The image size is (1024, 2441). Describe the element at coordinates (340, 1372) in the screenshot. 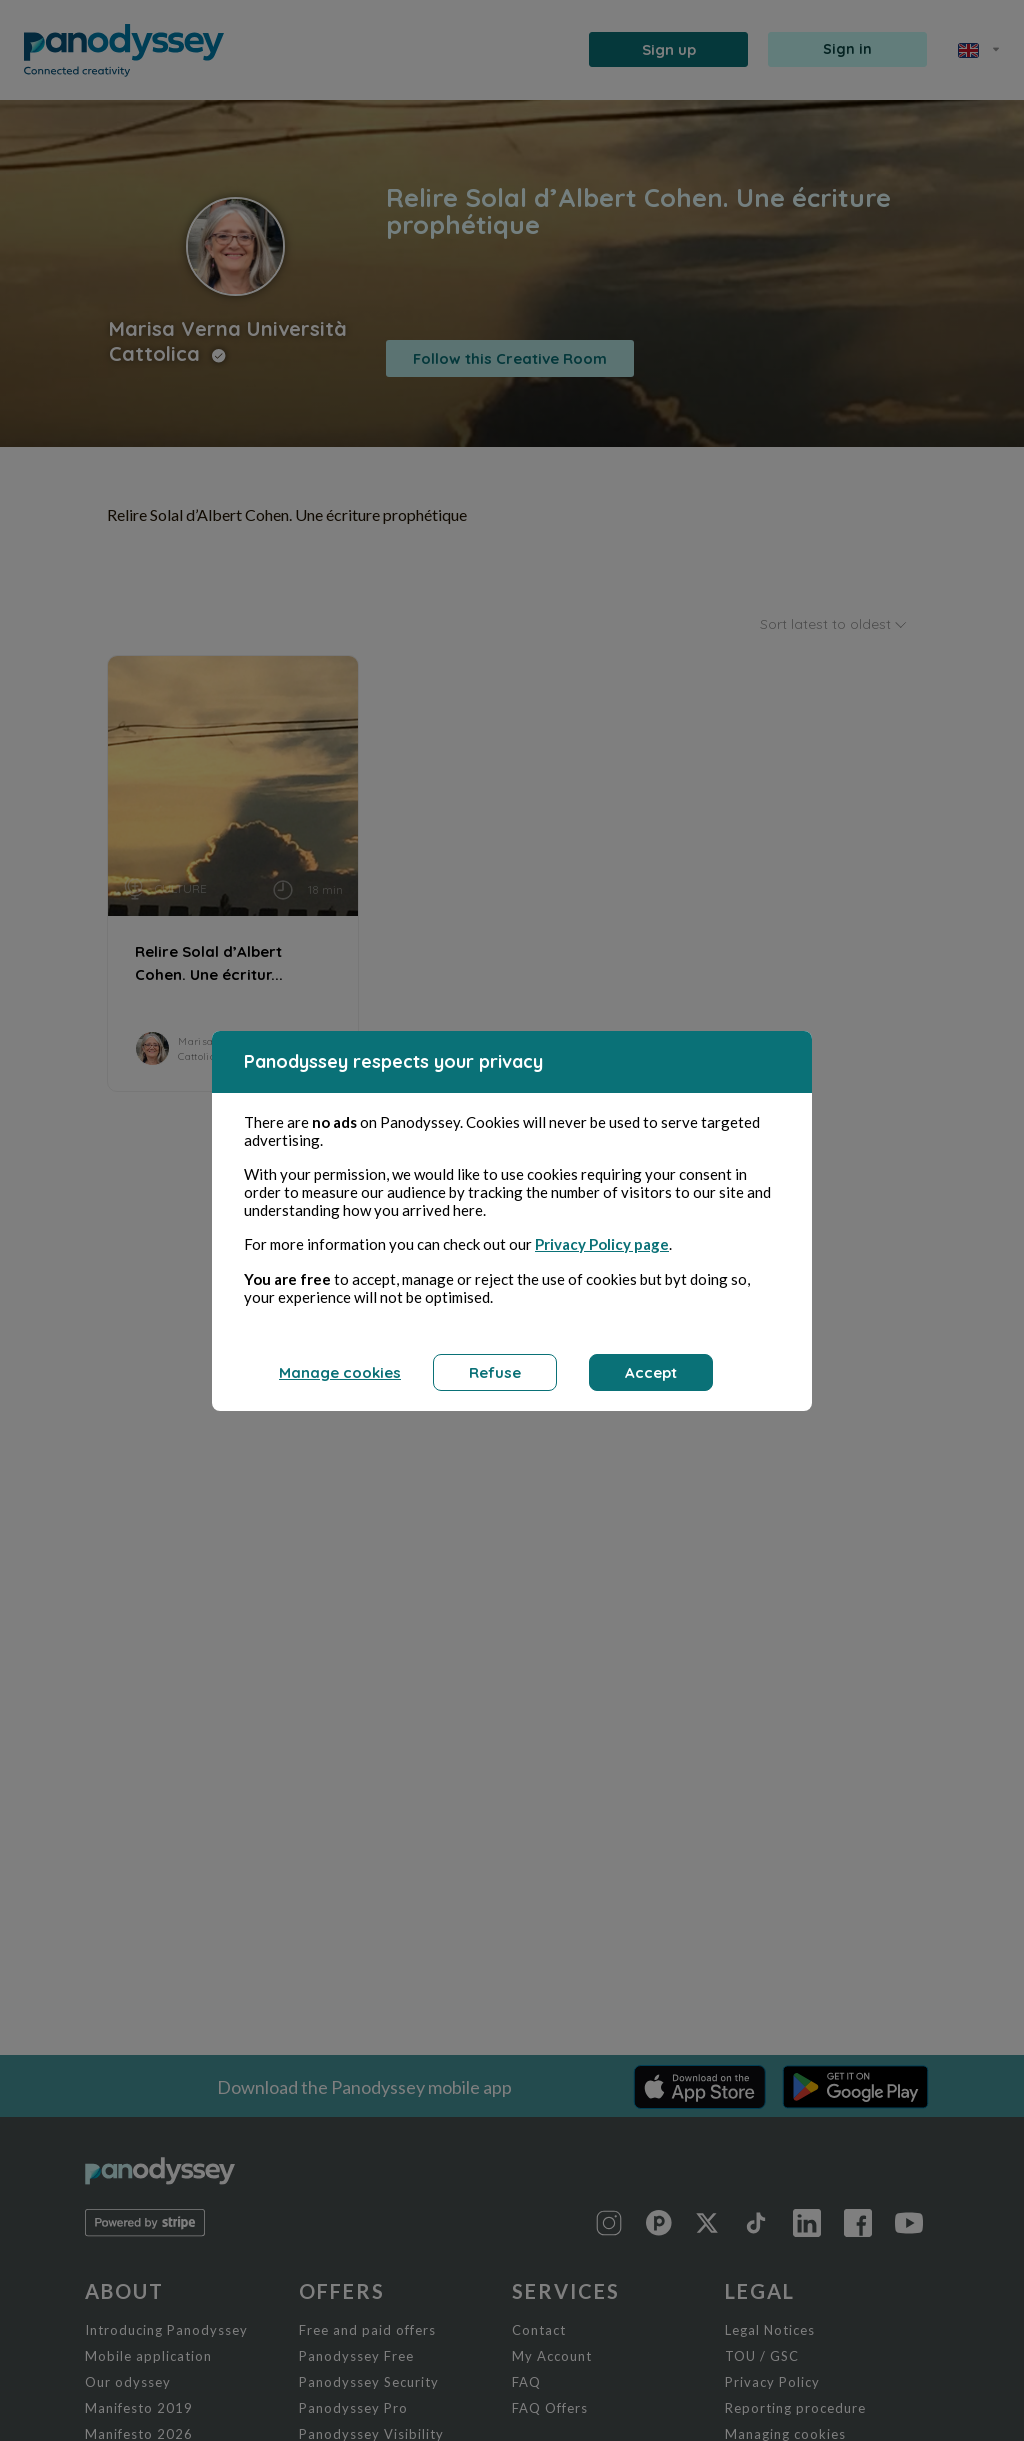

I see `Manage cookies` at that location.